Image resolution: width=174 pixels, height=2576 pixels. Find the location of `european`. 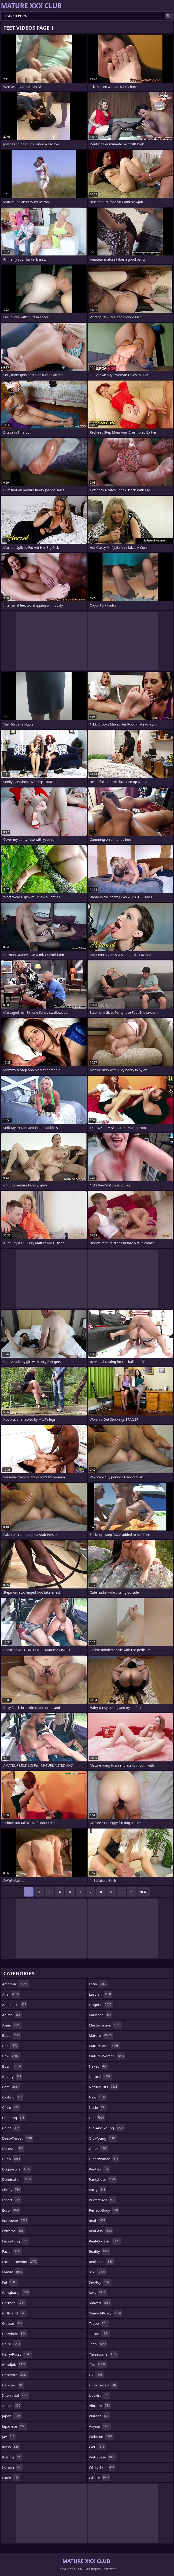

european is located at coordinates (15, 2220).